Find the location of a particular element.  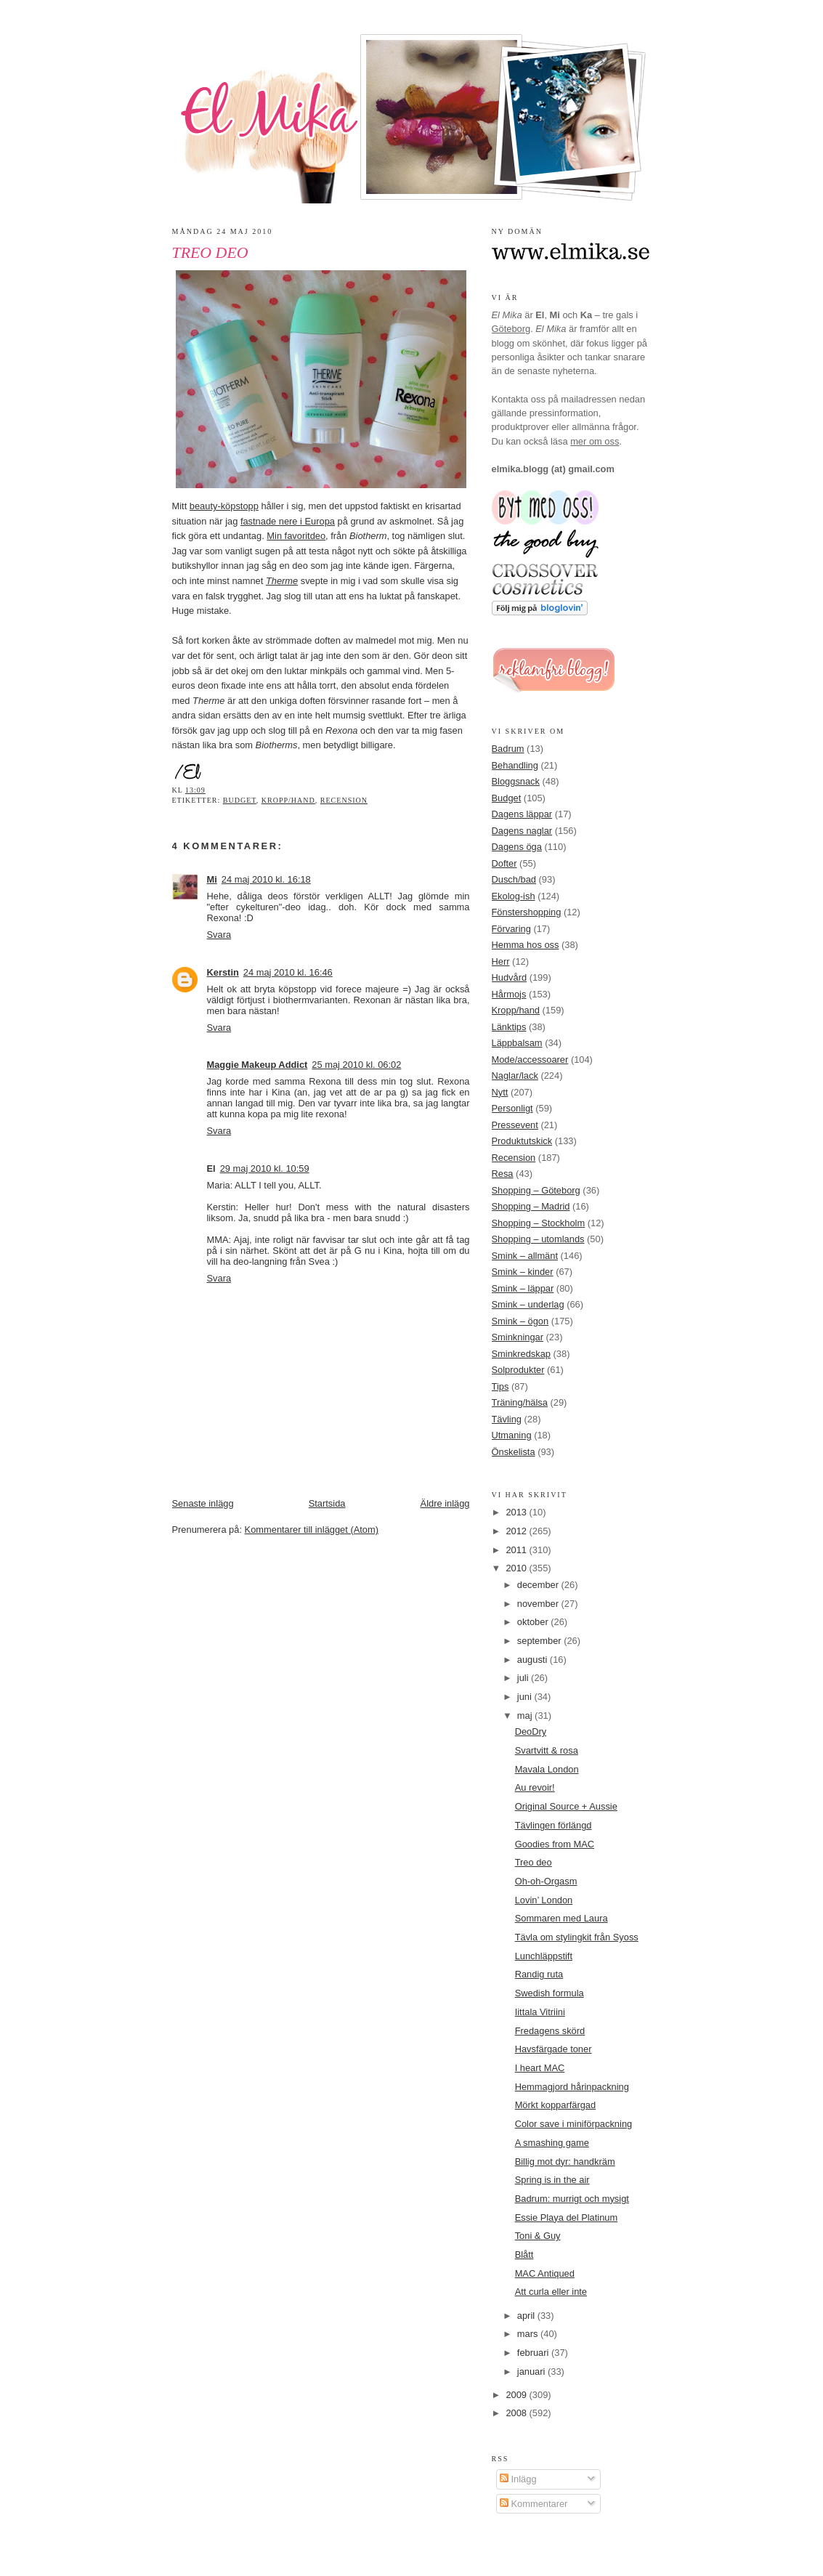

Dagens läppar is located at coordinates (522, 814).